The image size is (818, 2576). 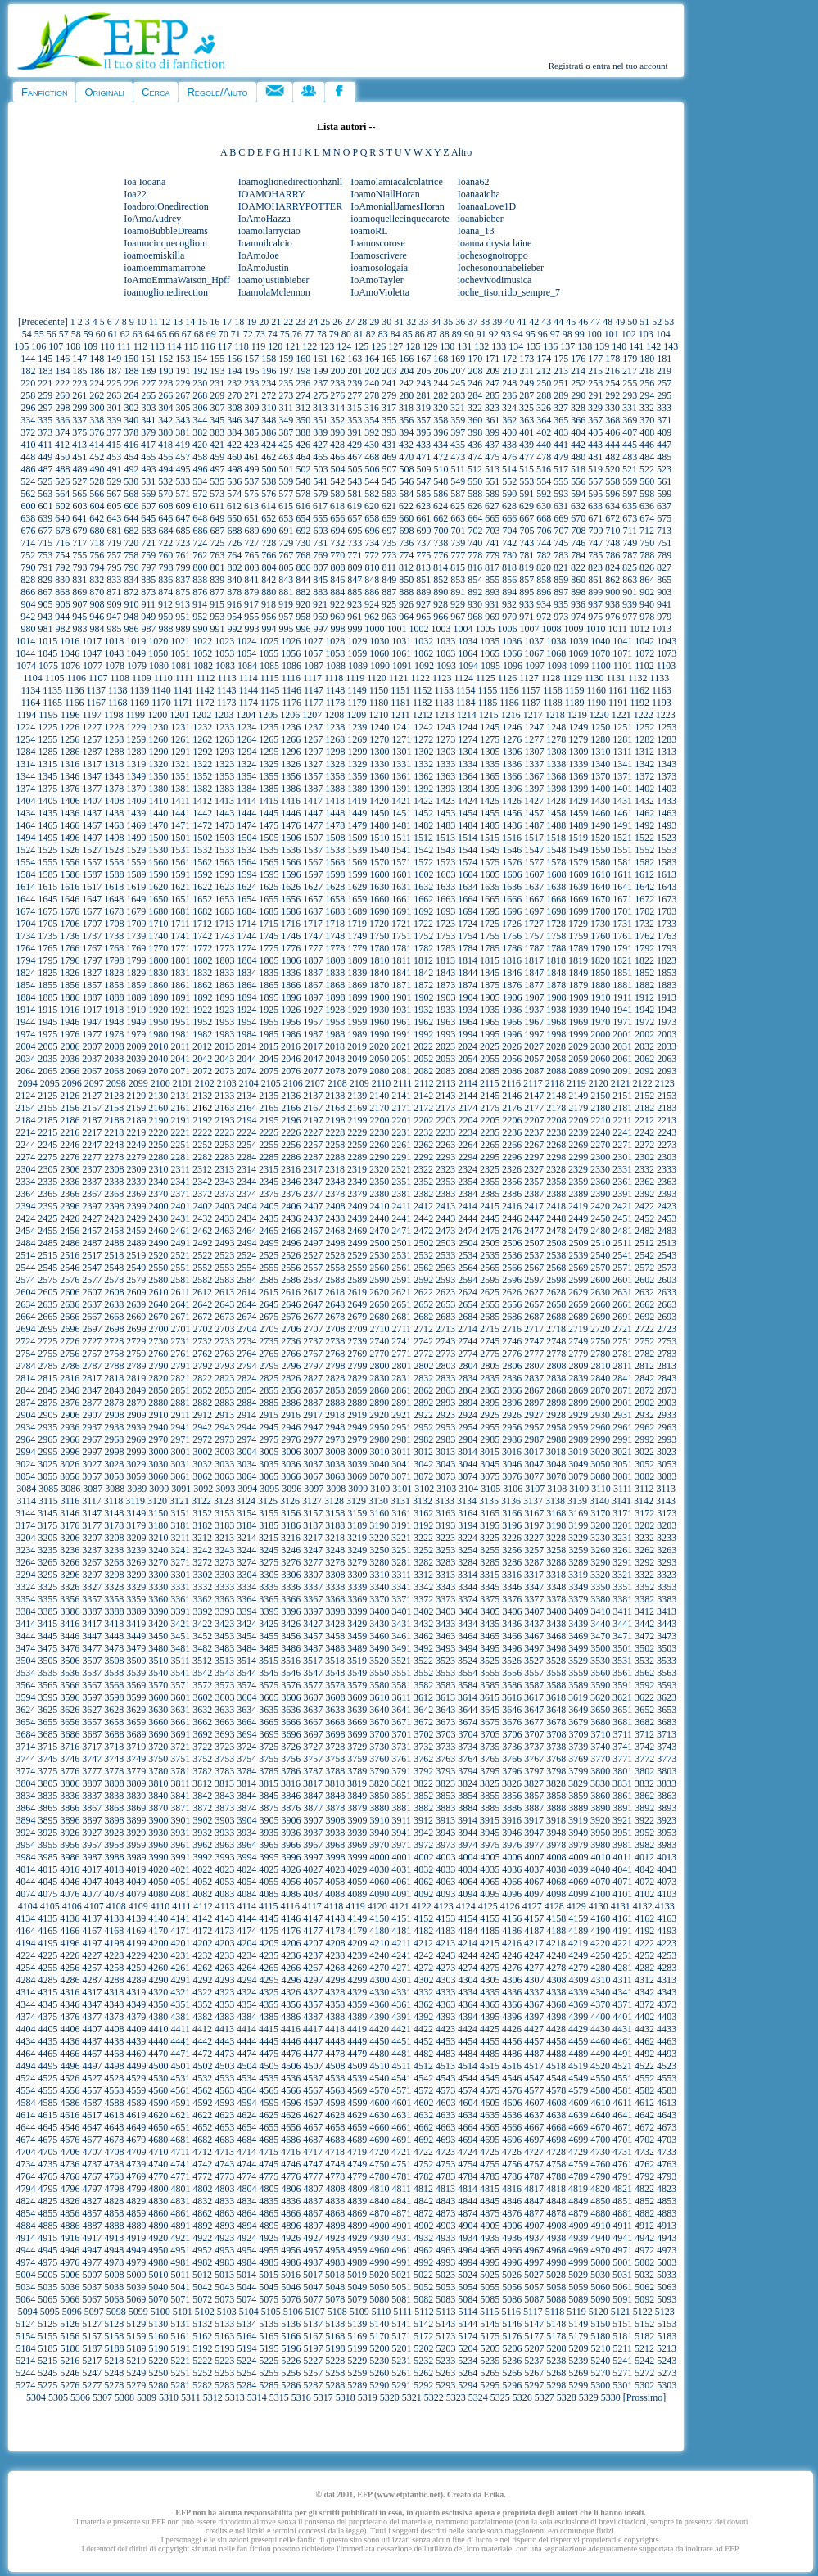 What do you see at coordinates (543, 395) in the screenshot?
I see `288` at bounding box center [543, 395].